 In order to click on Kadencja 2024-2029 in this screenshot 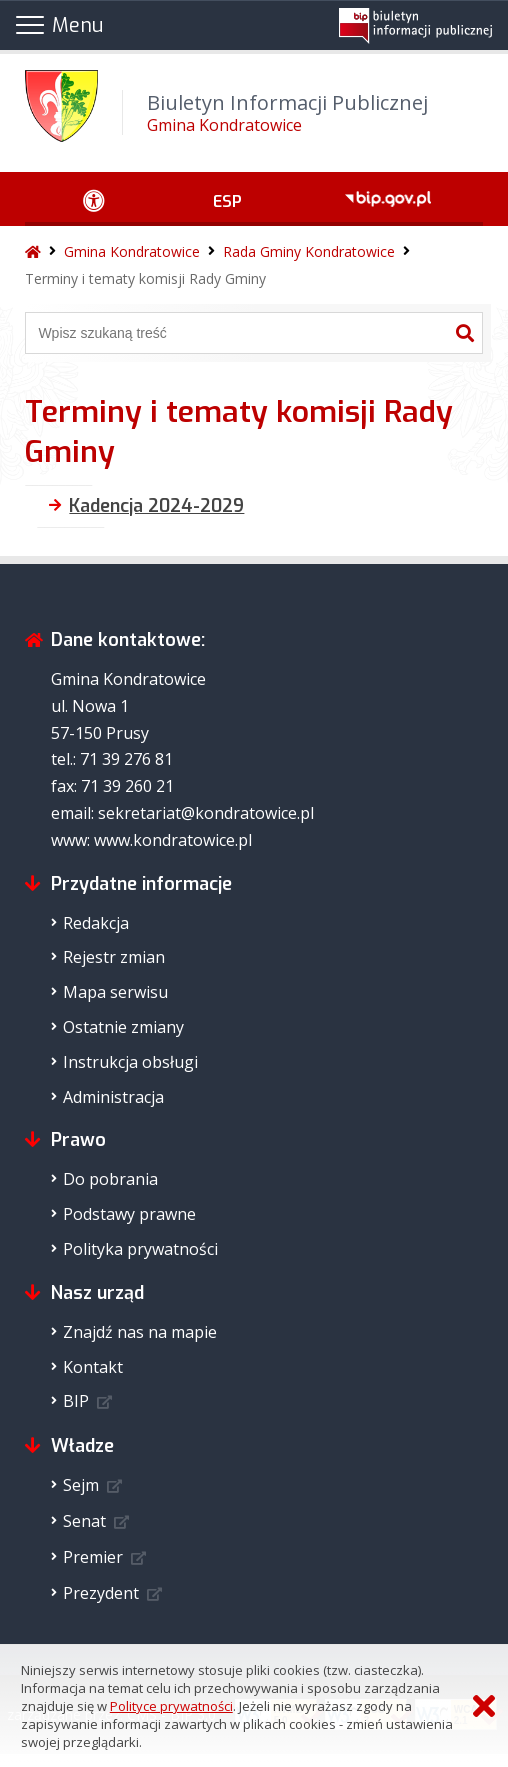, I will do `click(156, 506)`.